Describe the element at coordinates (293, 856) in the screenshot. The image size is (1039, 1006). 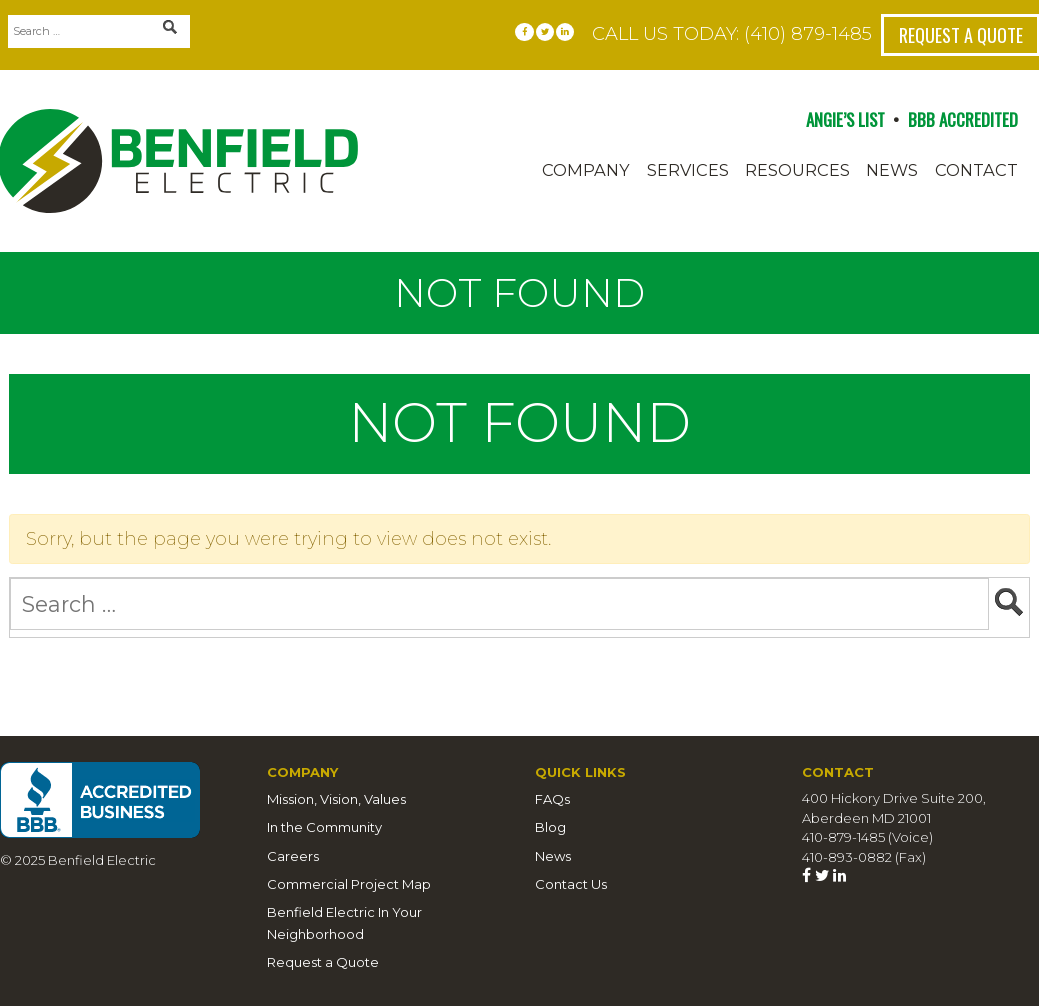
I see `Careers` at that location.